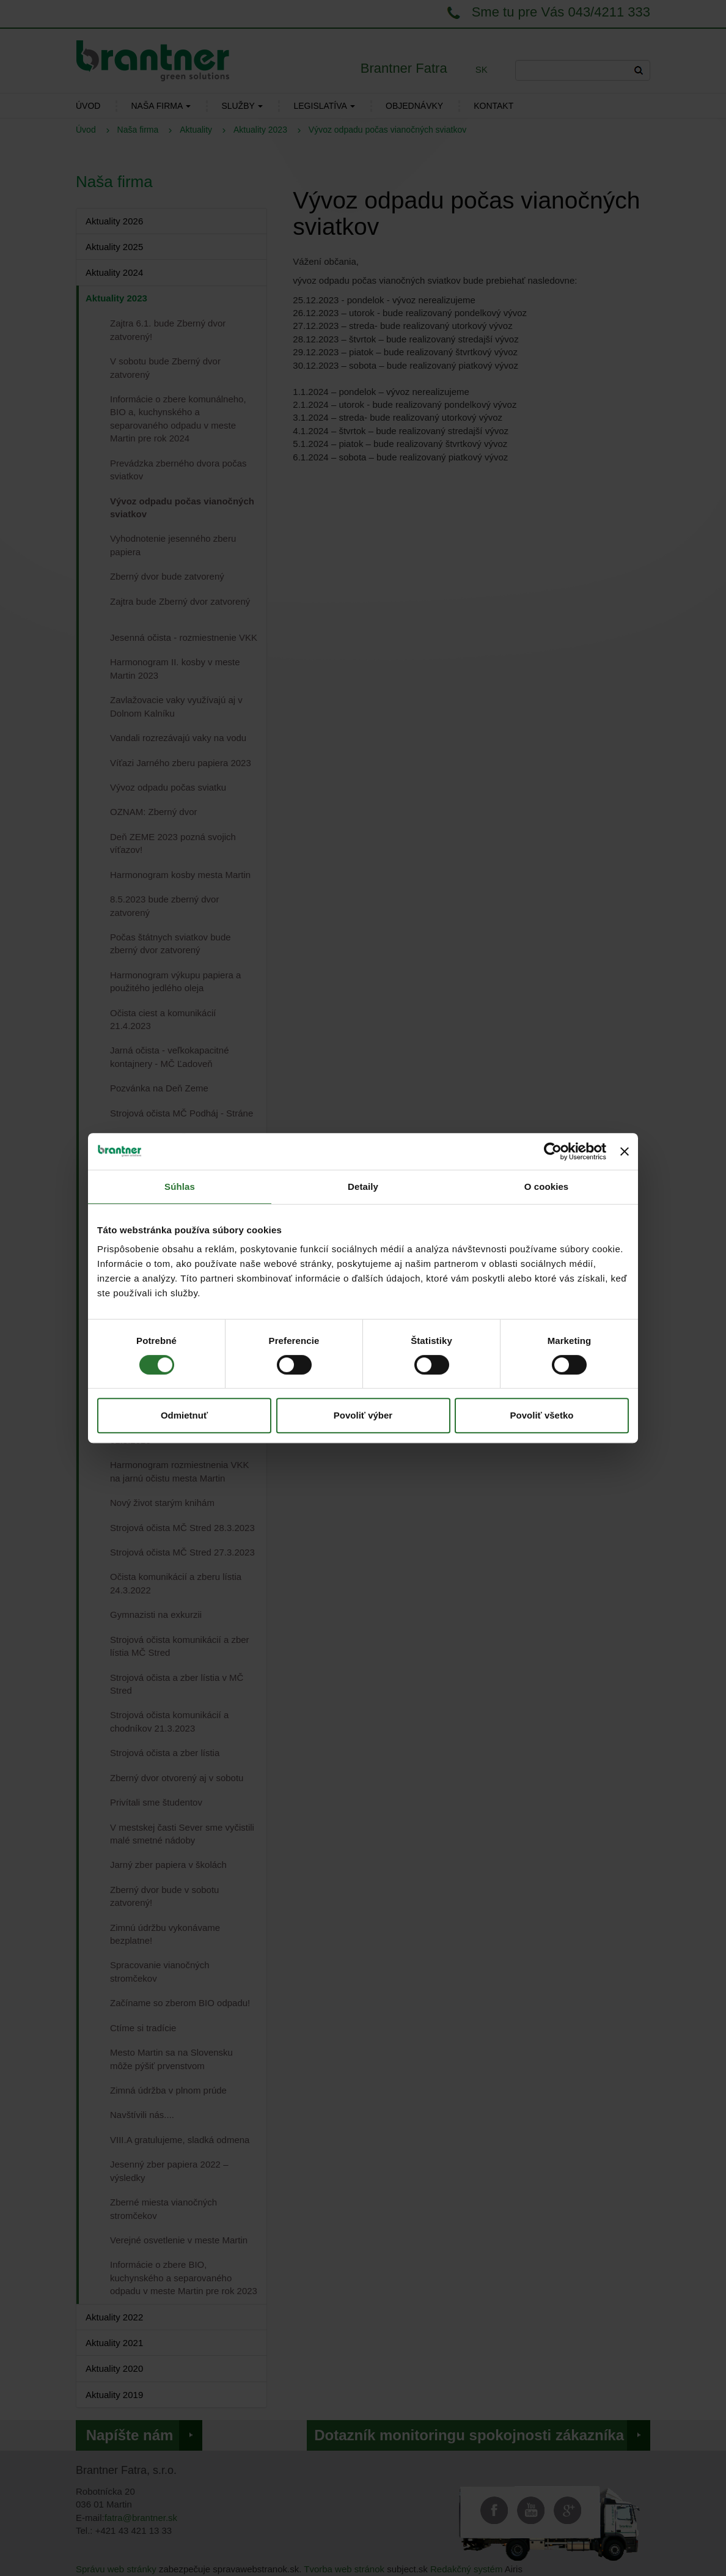 This screenshot has width=726, height=2576. I want to click on Povoliť všetko, so click(542, 1415).